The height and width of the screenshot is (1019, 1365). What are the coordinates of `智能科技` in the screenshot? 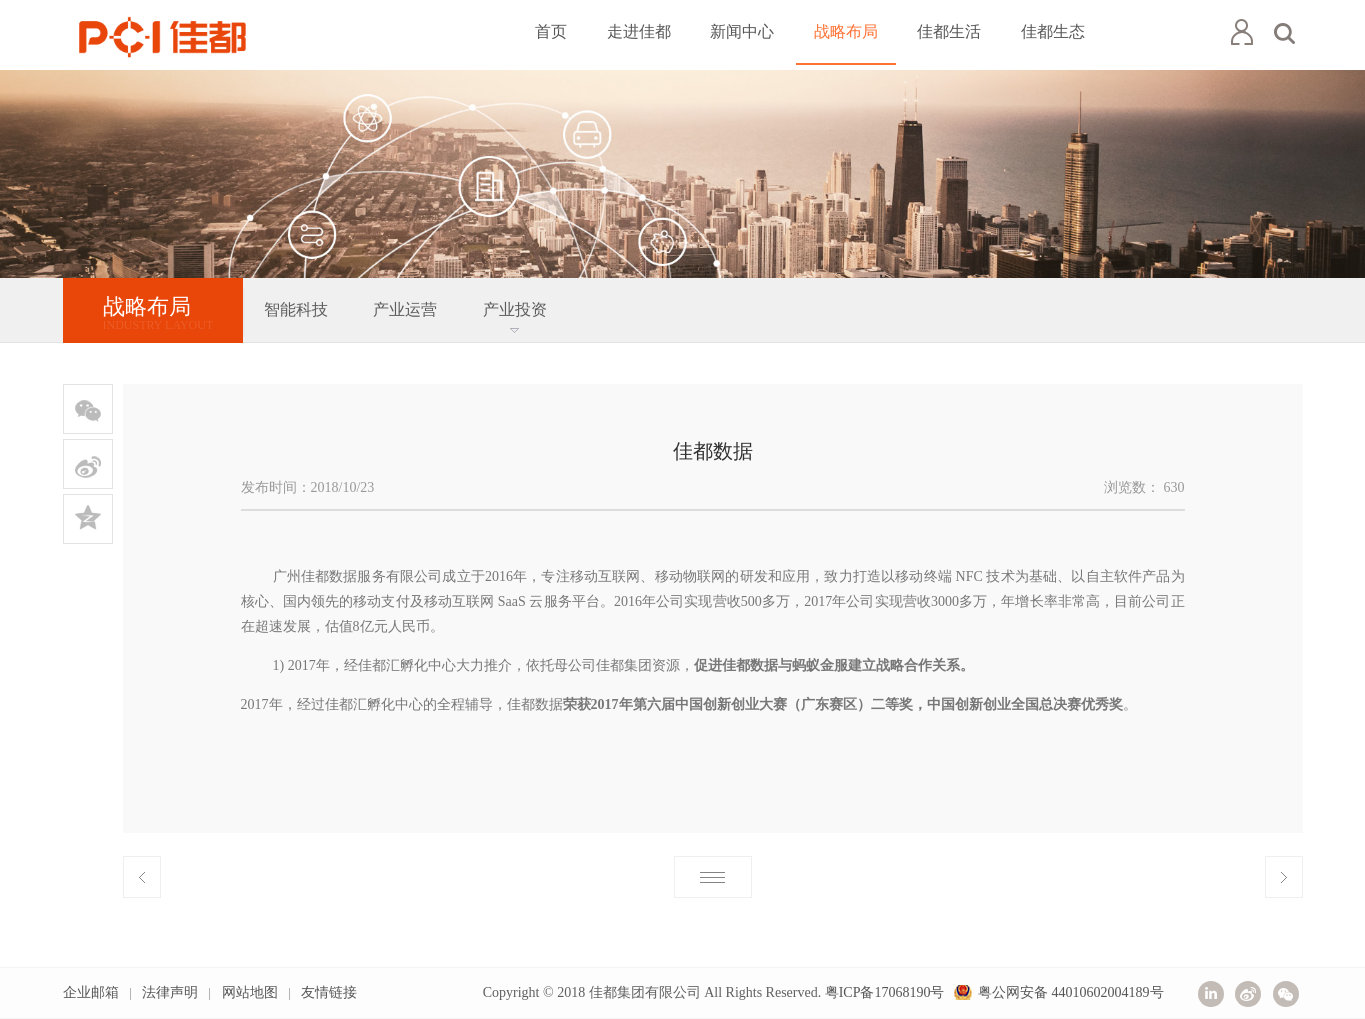 It's located at (296, 309).